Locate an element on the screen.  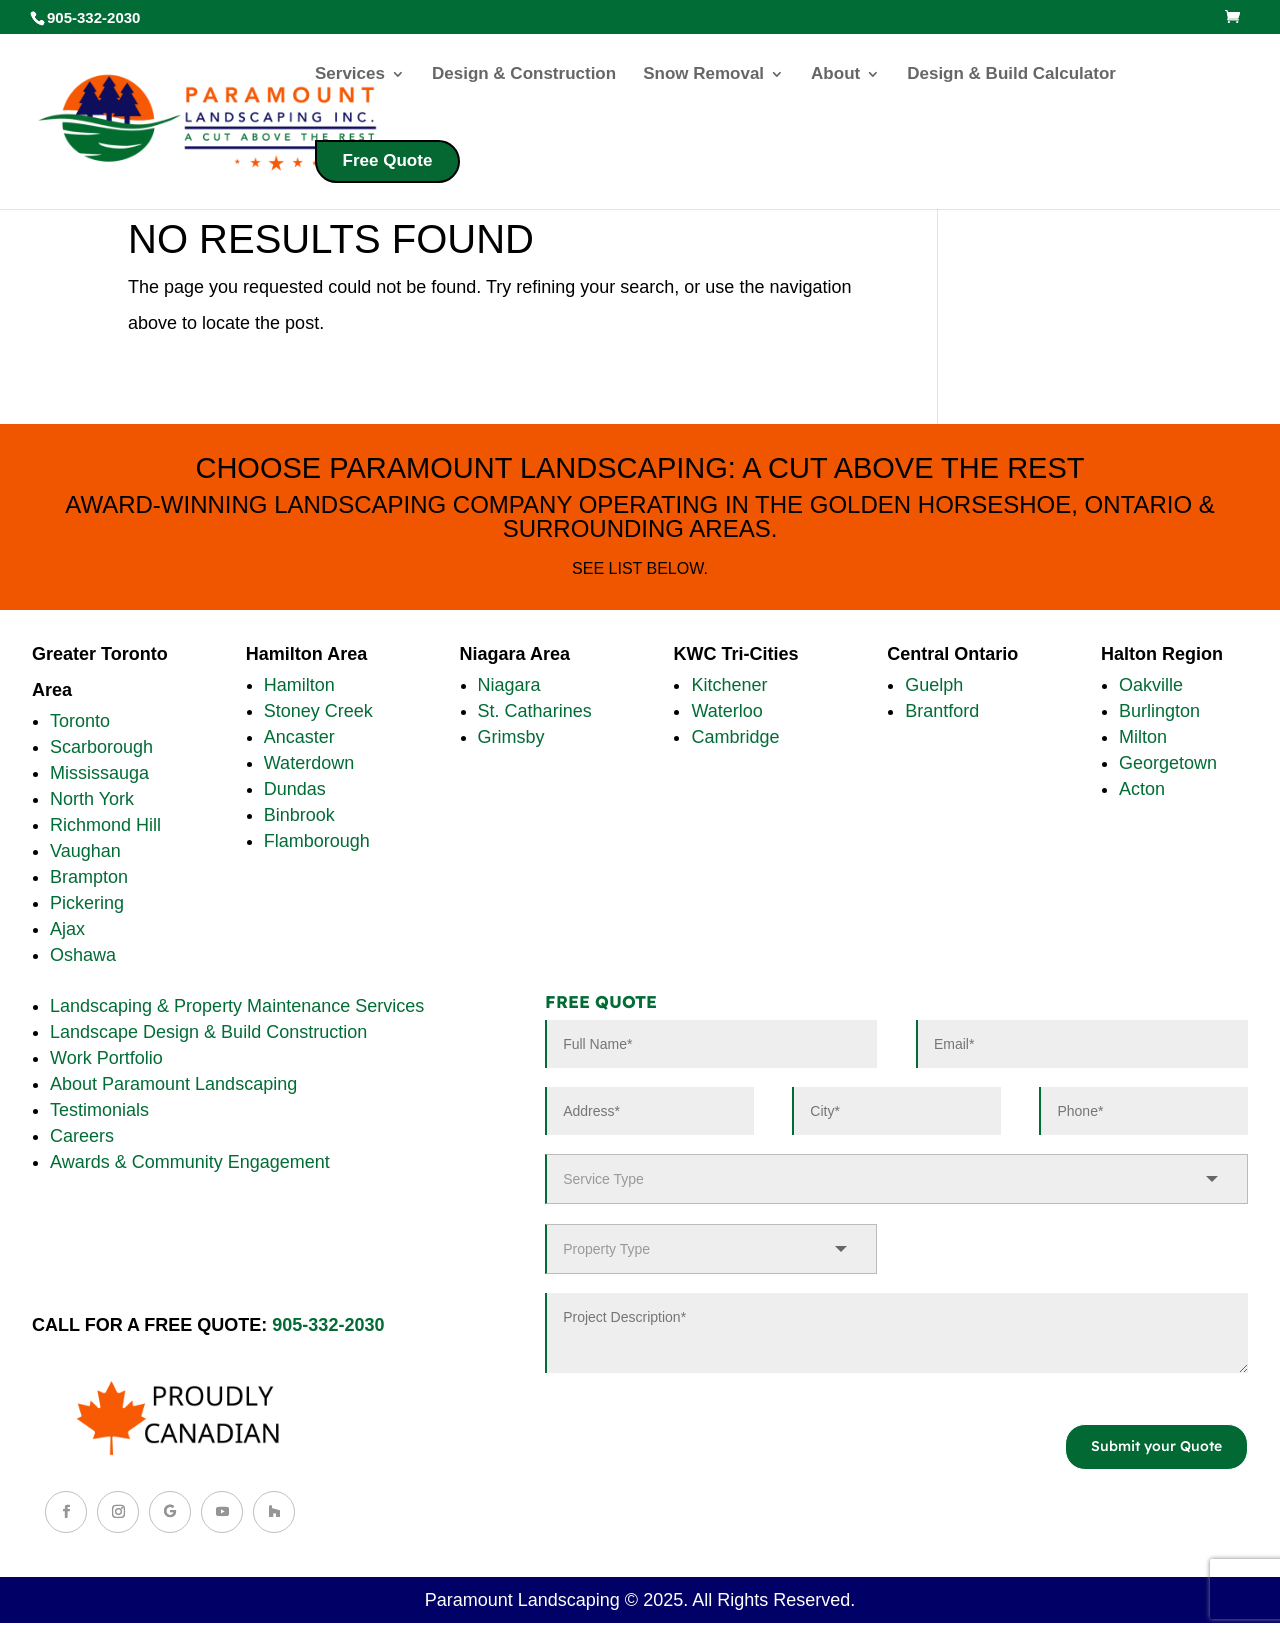
Landscaping & Property Maintenance Services is located at coordinates (237, 1006).